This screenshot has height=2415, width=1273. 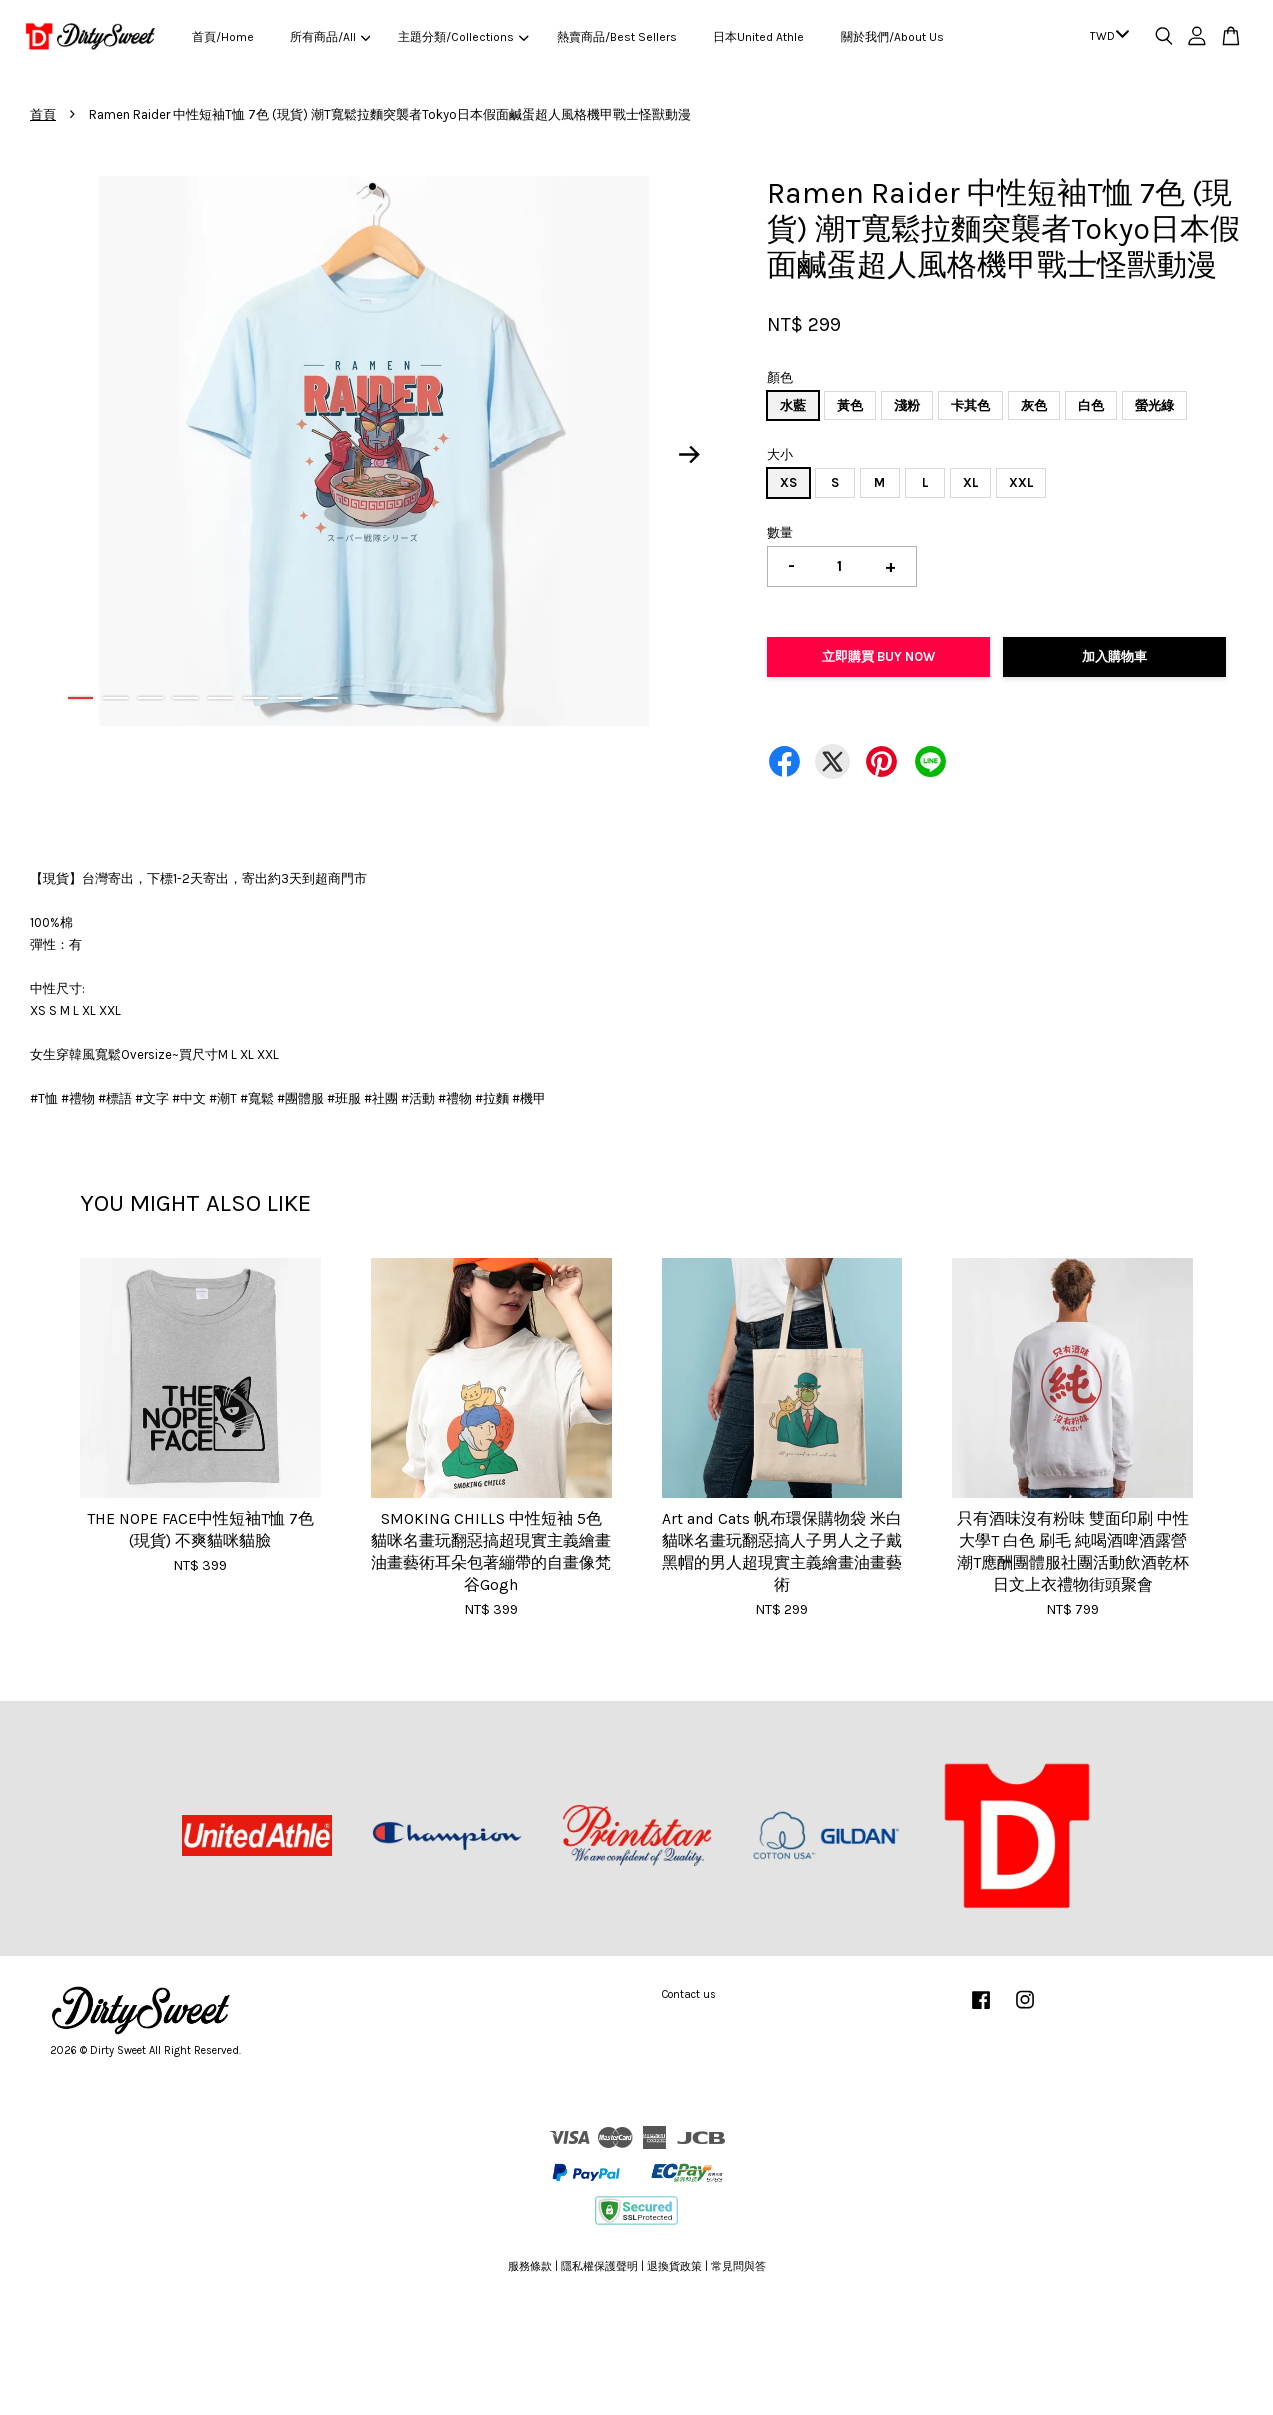 What do you see at coordinates (850, 405) in the screenshot?
I see `黃色` at bounding box center [850, 405].